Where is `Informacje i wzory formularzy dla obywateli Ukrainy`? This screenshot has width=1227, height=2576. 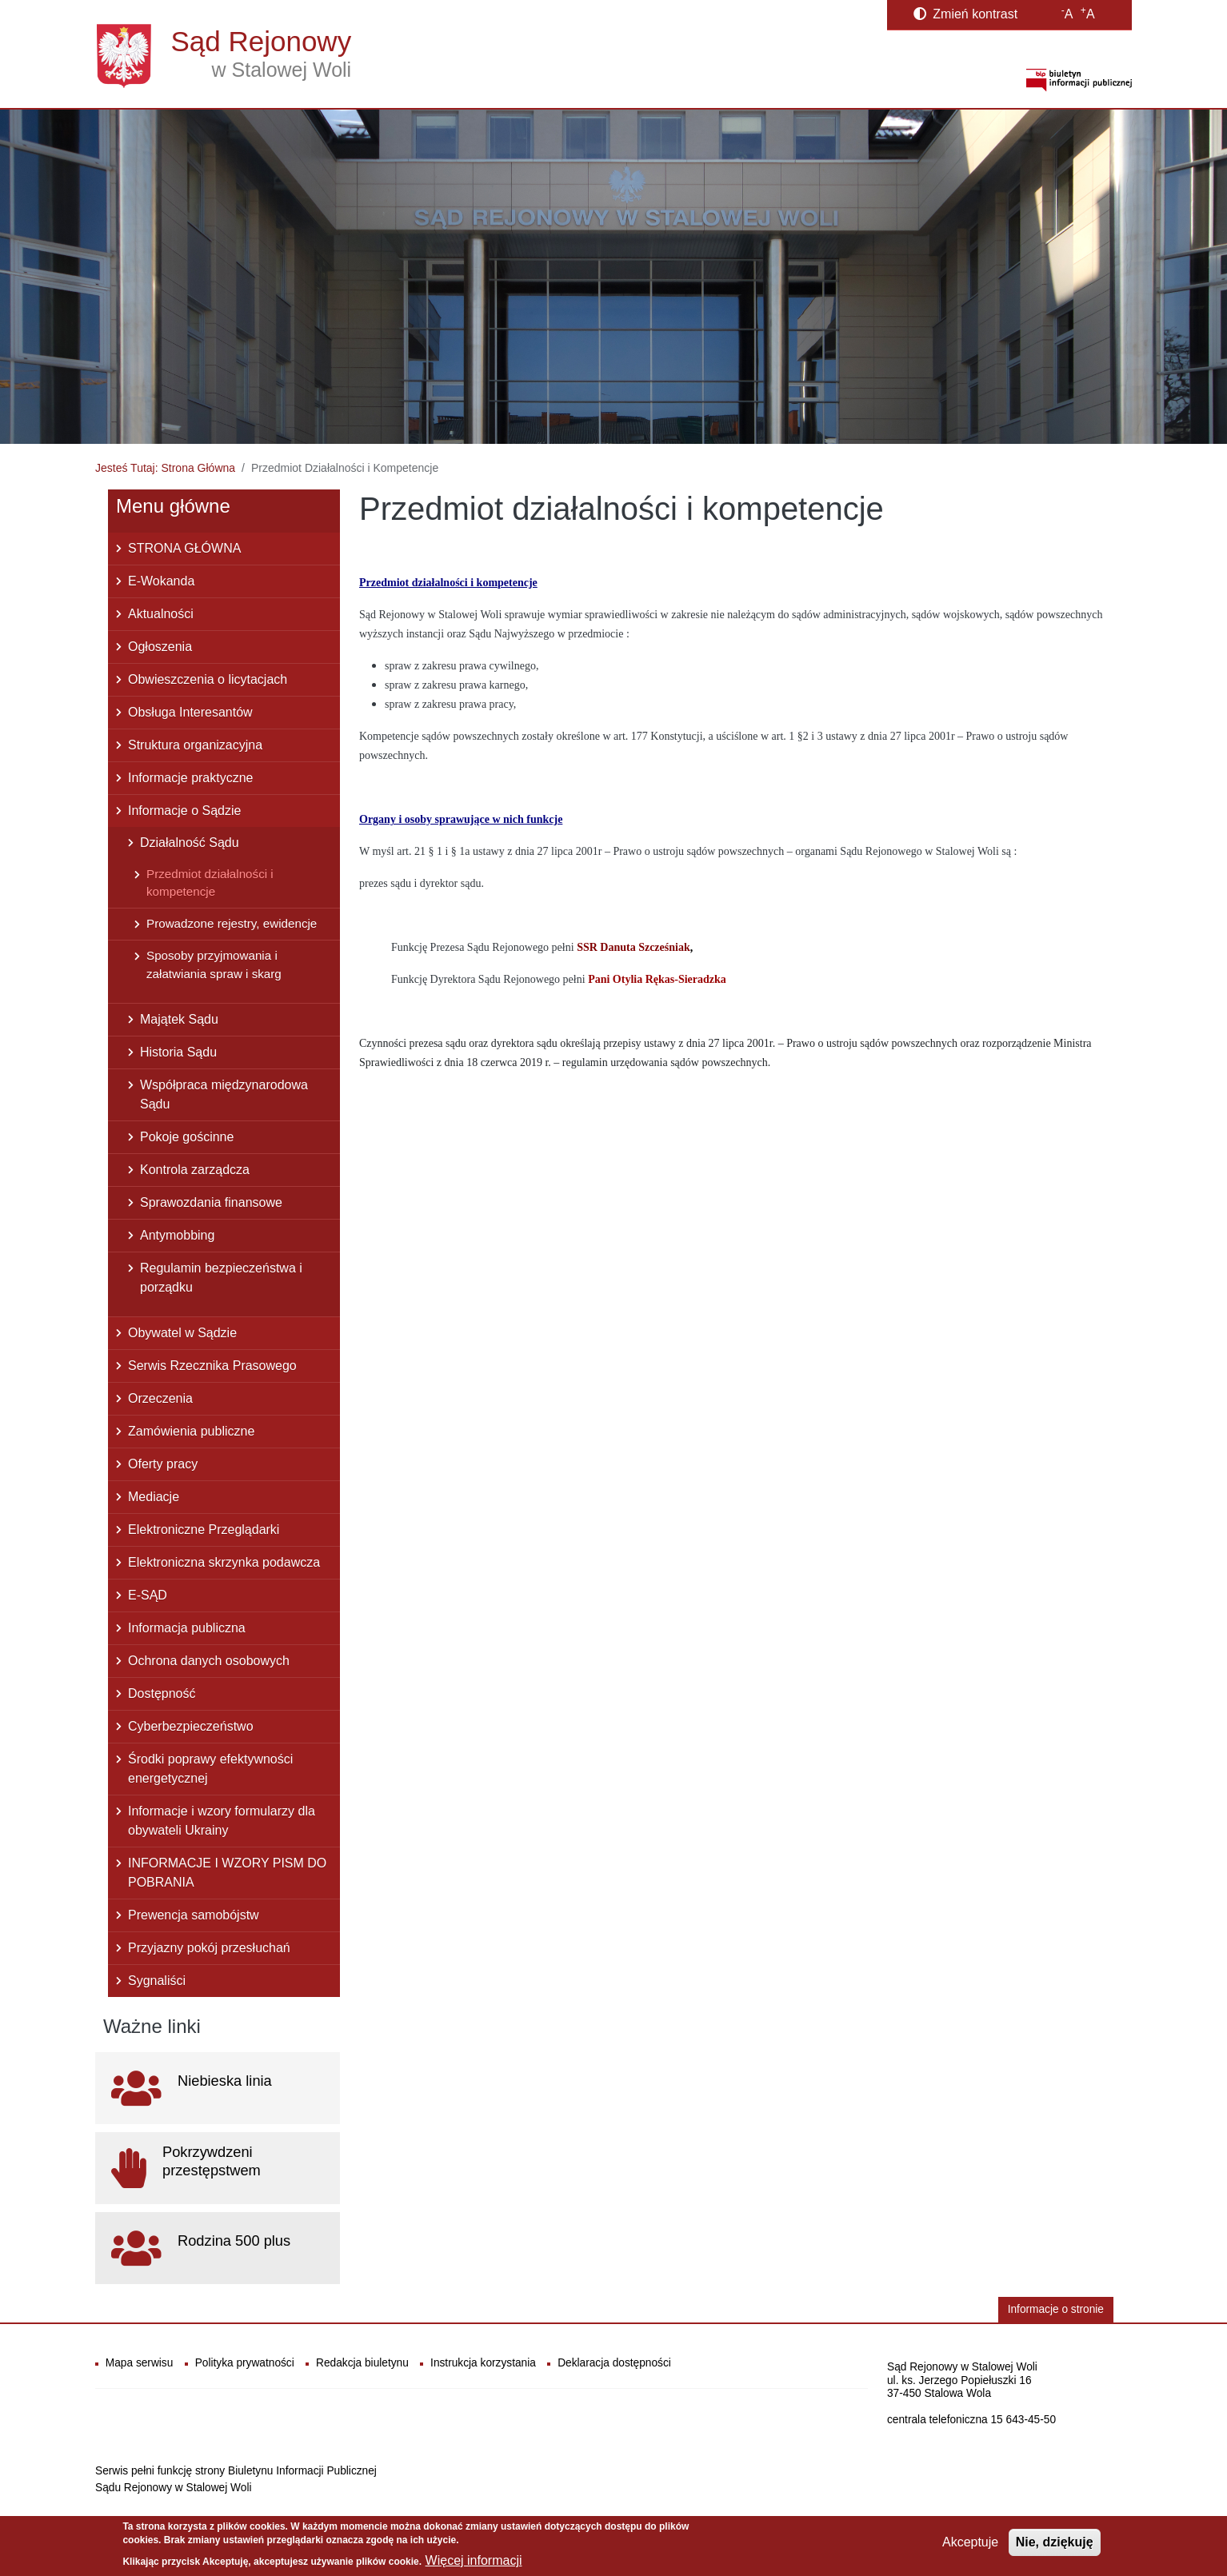
Informacje i wzory formularzy dla obywateli Ukrainy is located at coordinates (221, 1820).